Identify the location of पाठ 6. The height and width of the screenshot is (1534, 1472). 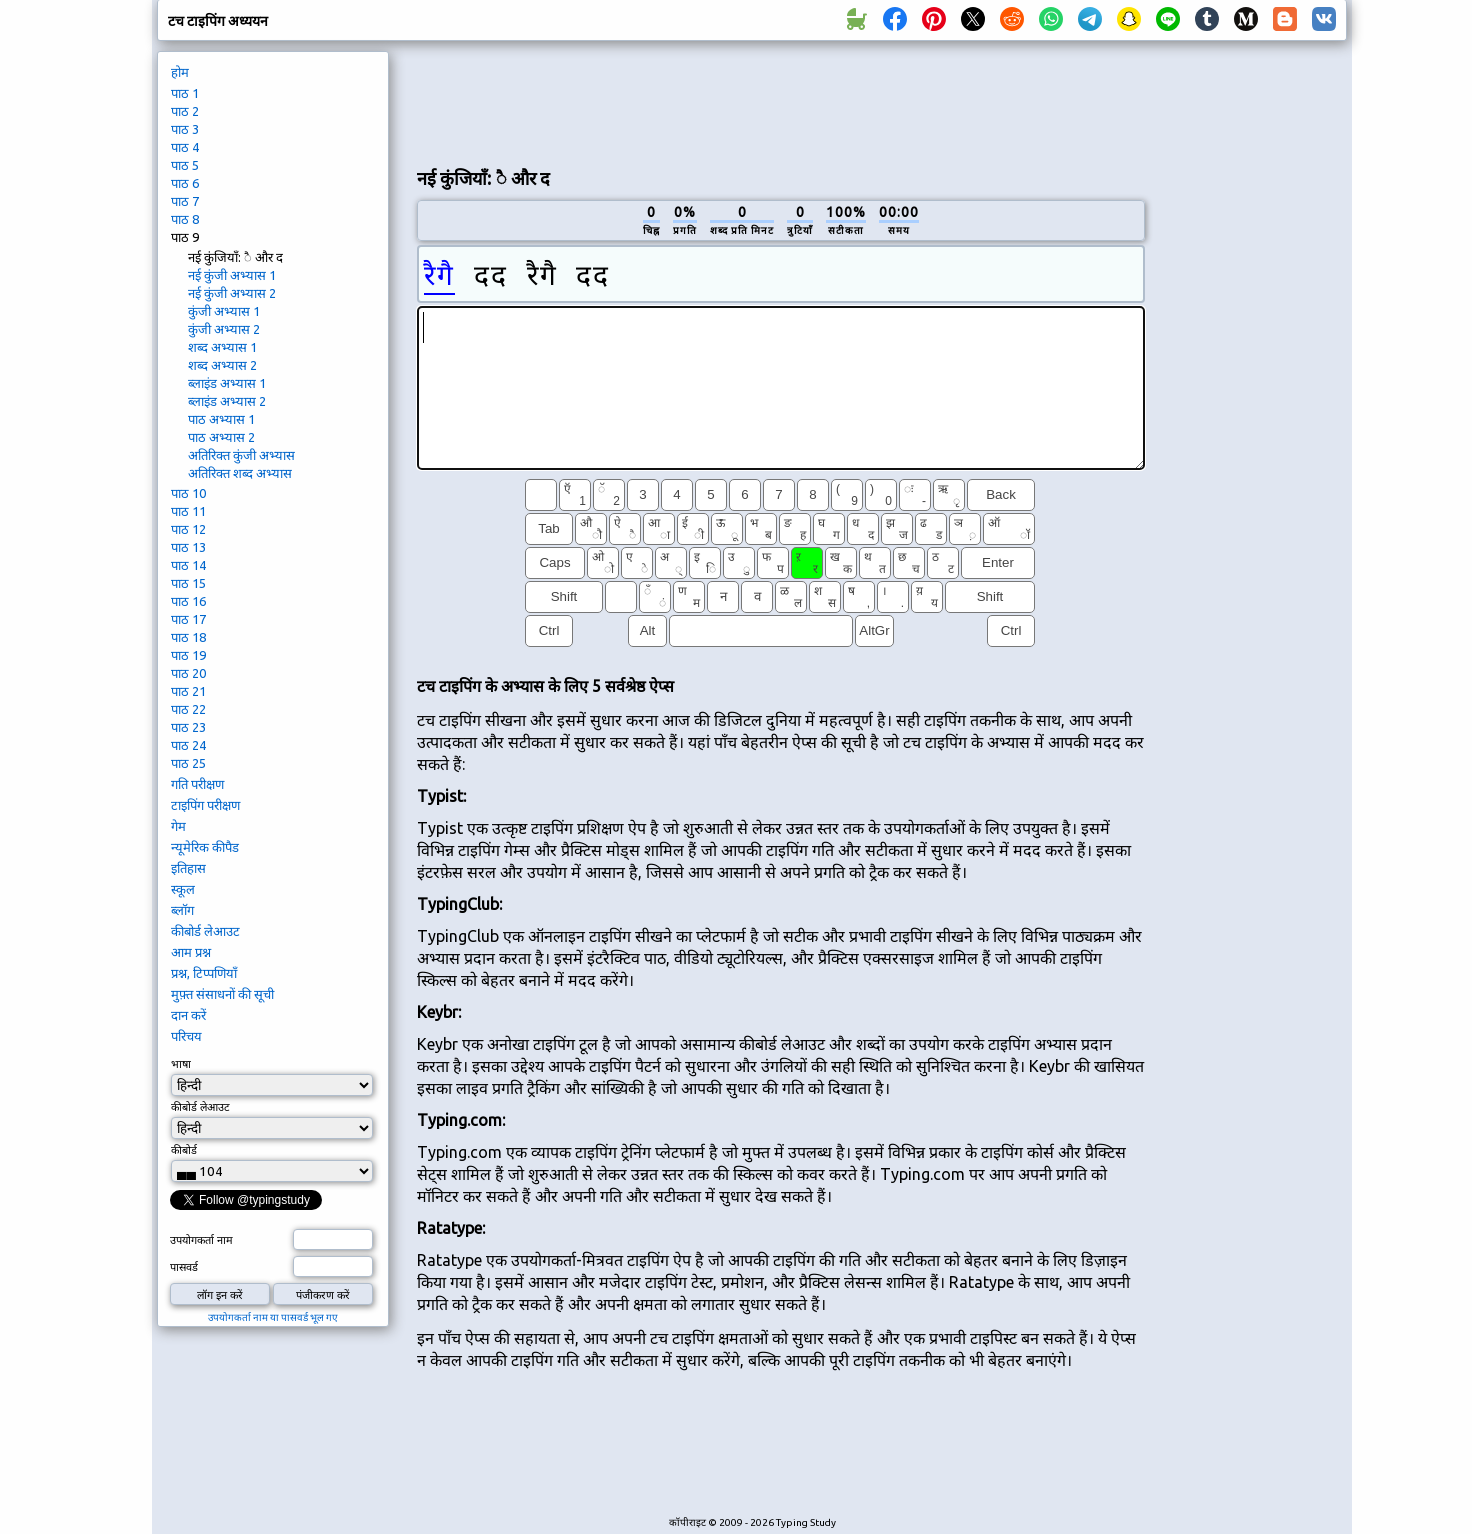
(185, 183).